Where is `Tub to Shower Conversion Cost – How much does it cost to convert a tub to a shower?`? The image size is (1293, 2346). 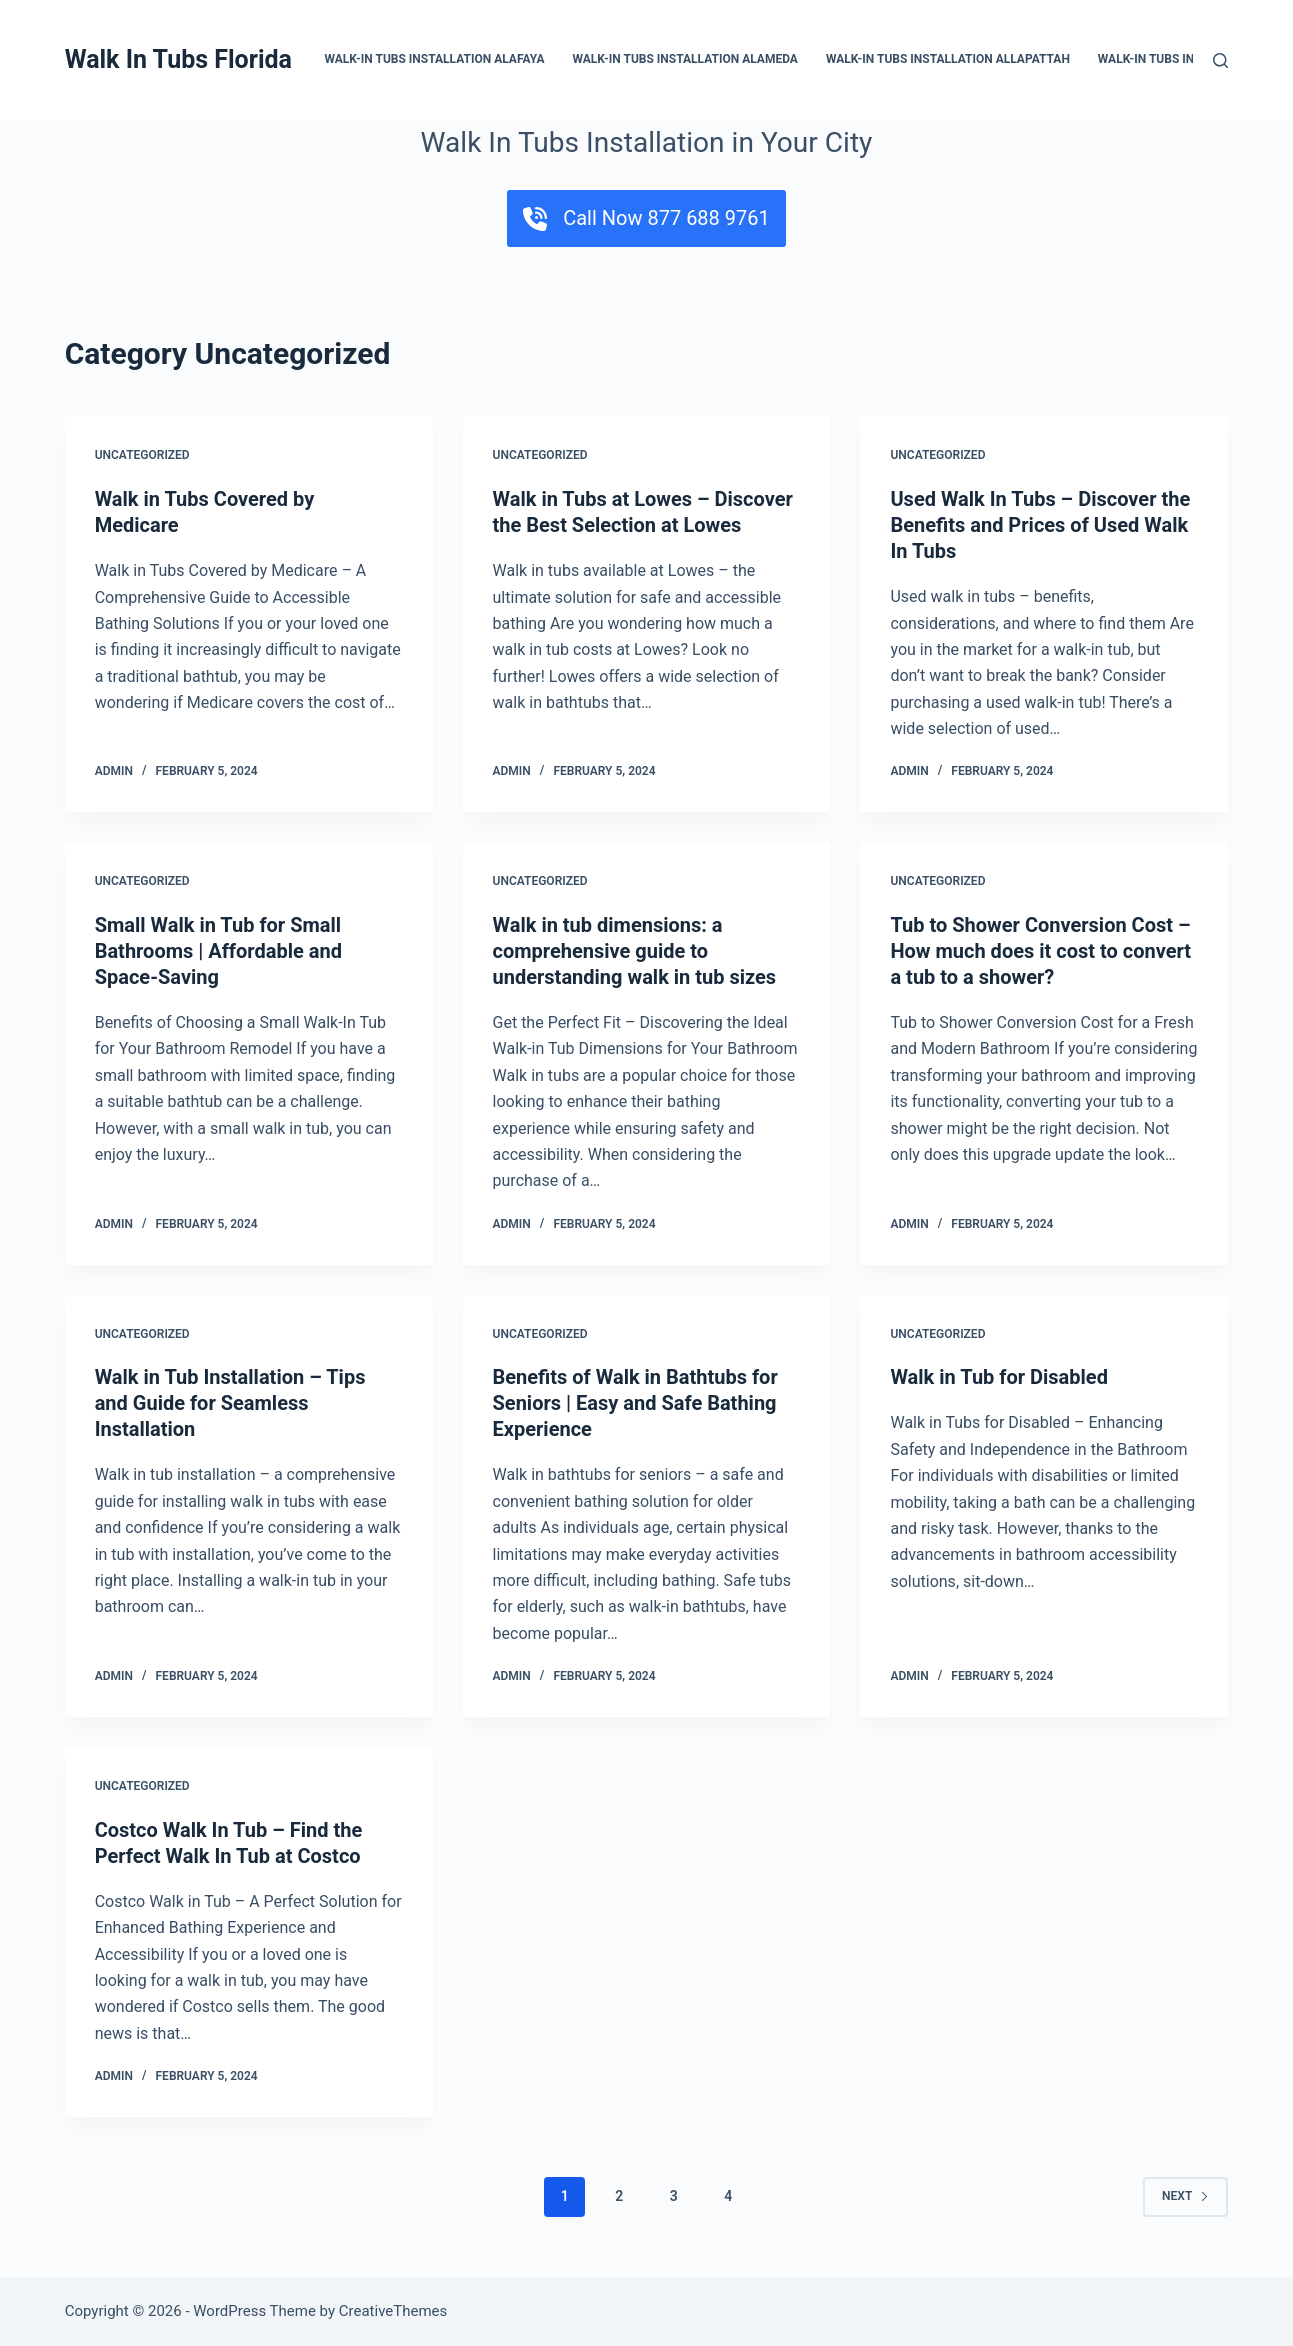
Tub to Shower Conversion Cost – How much does it cost to convert a tub to a shower? is located at coordinates (1040, 951).